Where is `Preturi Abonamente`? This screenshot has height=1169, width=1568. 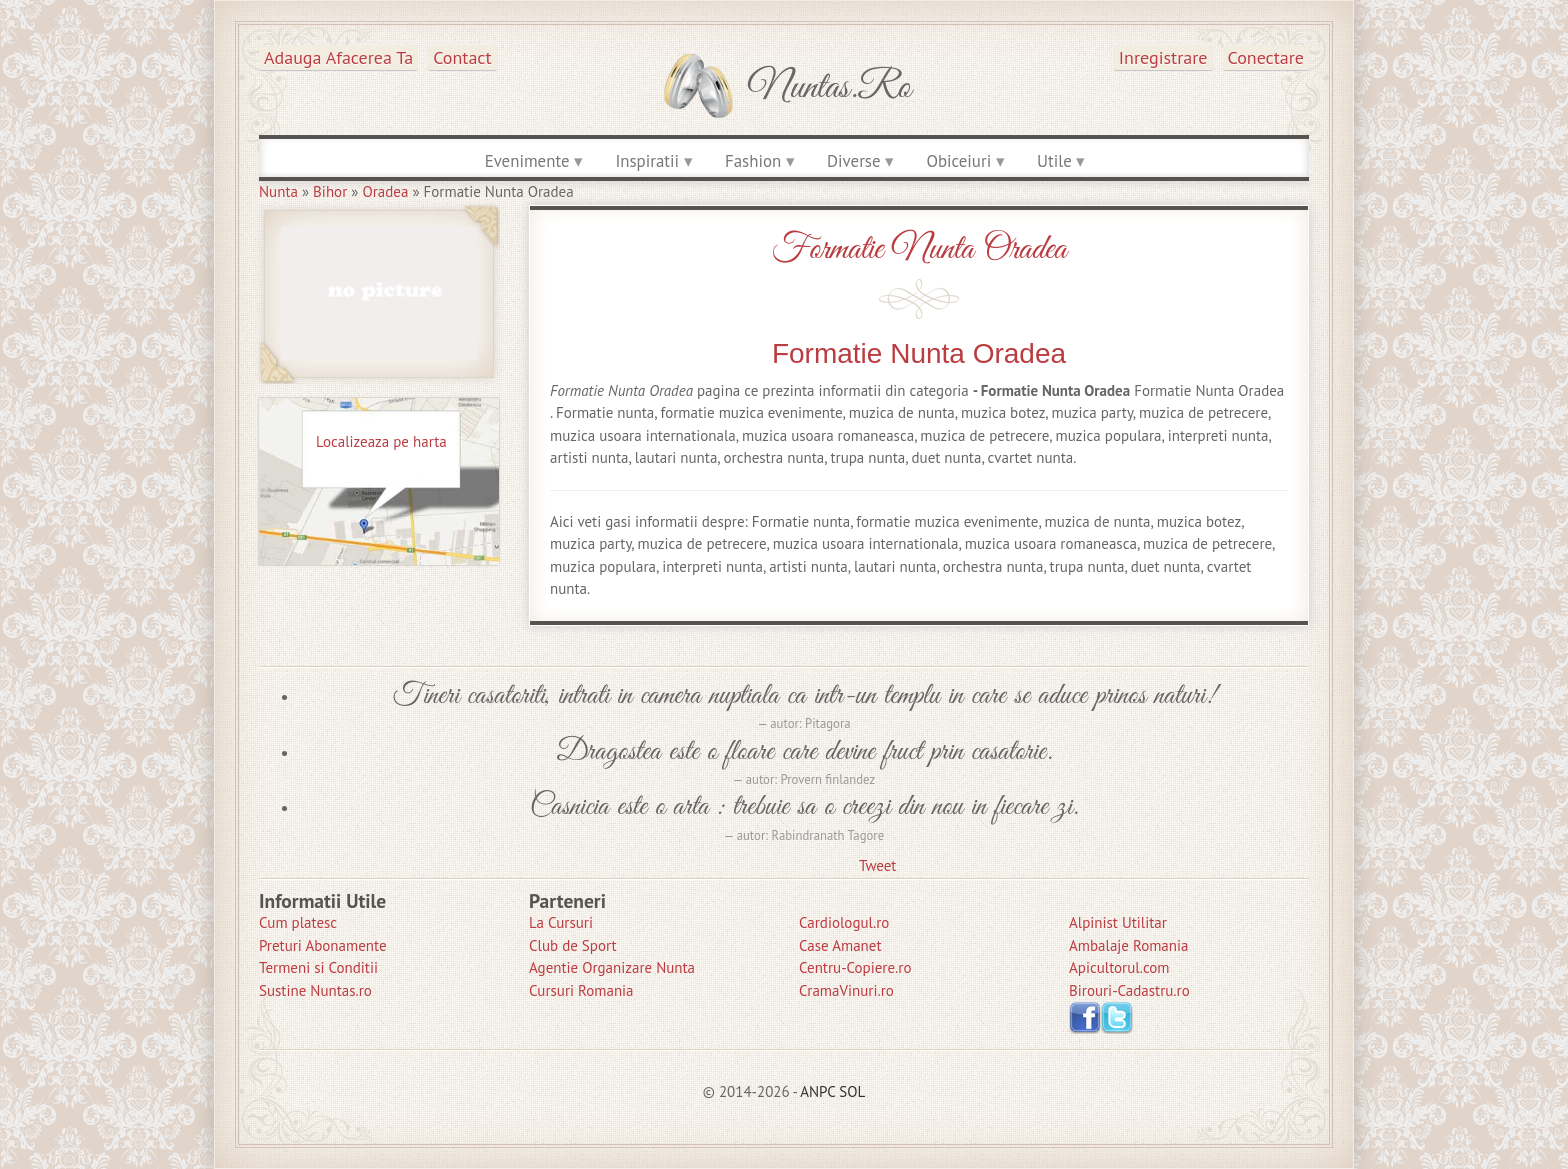
Preturi Abonamente is located at coordinates (323, 945).